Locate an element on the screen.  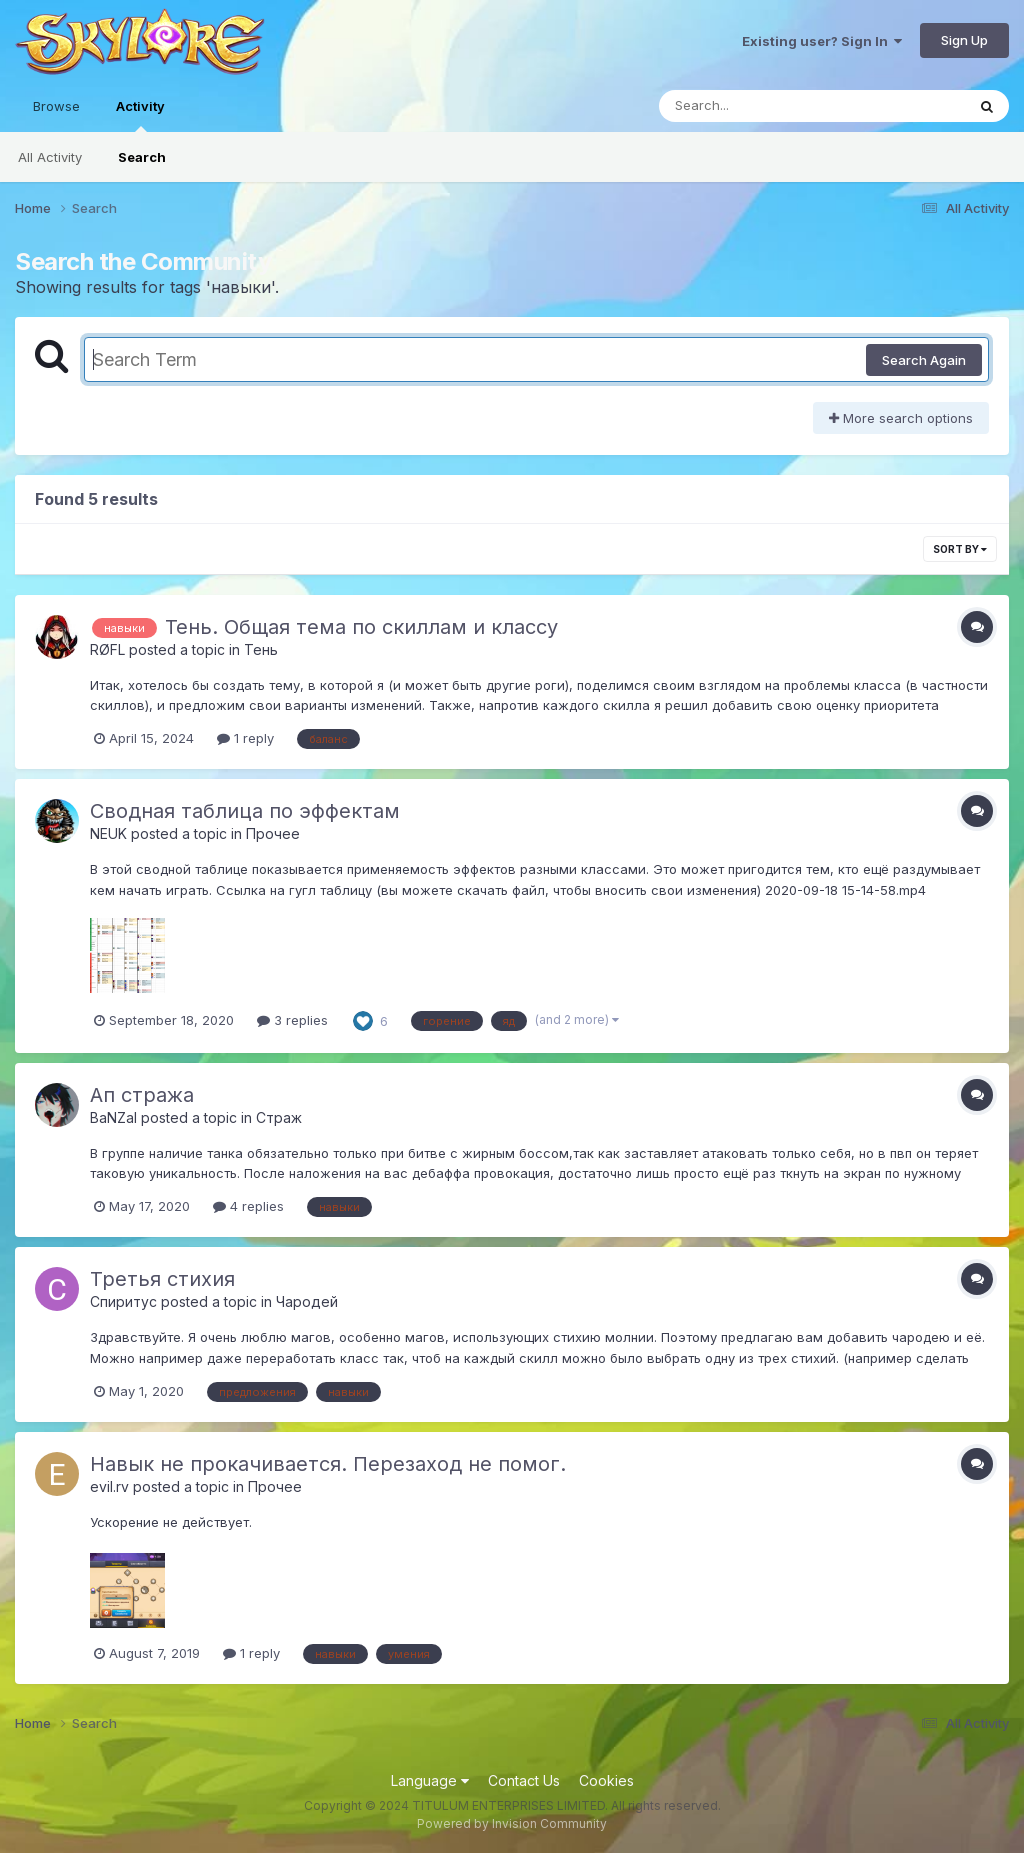
[Search] is located at coordinates (757, 106).